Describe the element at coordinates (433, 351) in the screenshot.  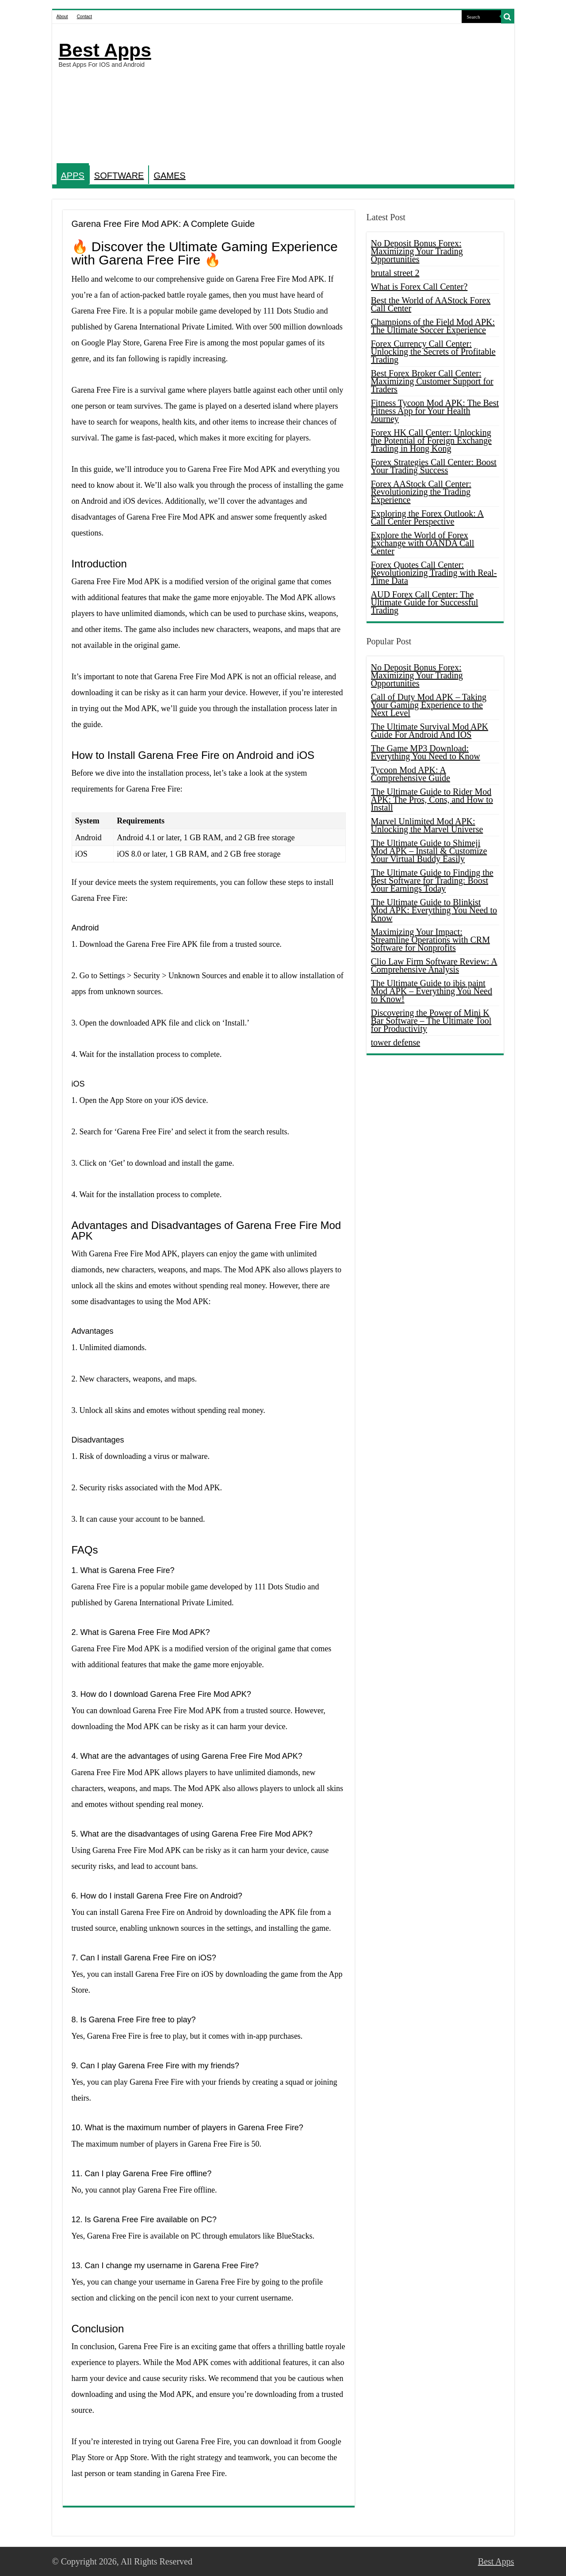
I see `Forex Currency Call Center: Unlocking the Secrets of Profitable Trading` at that location.